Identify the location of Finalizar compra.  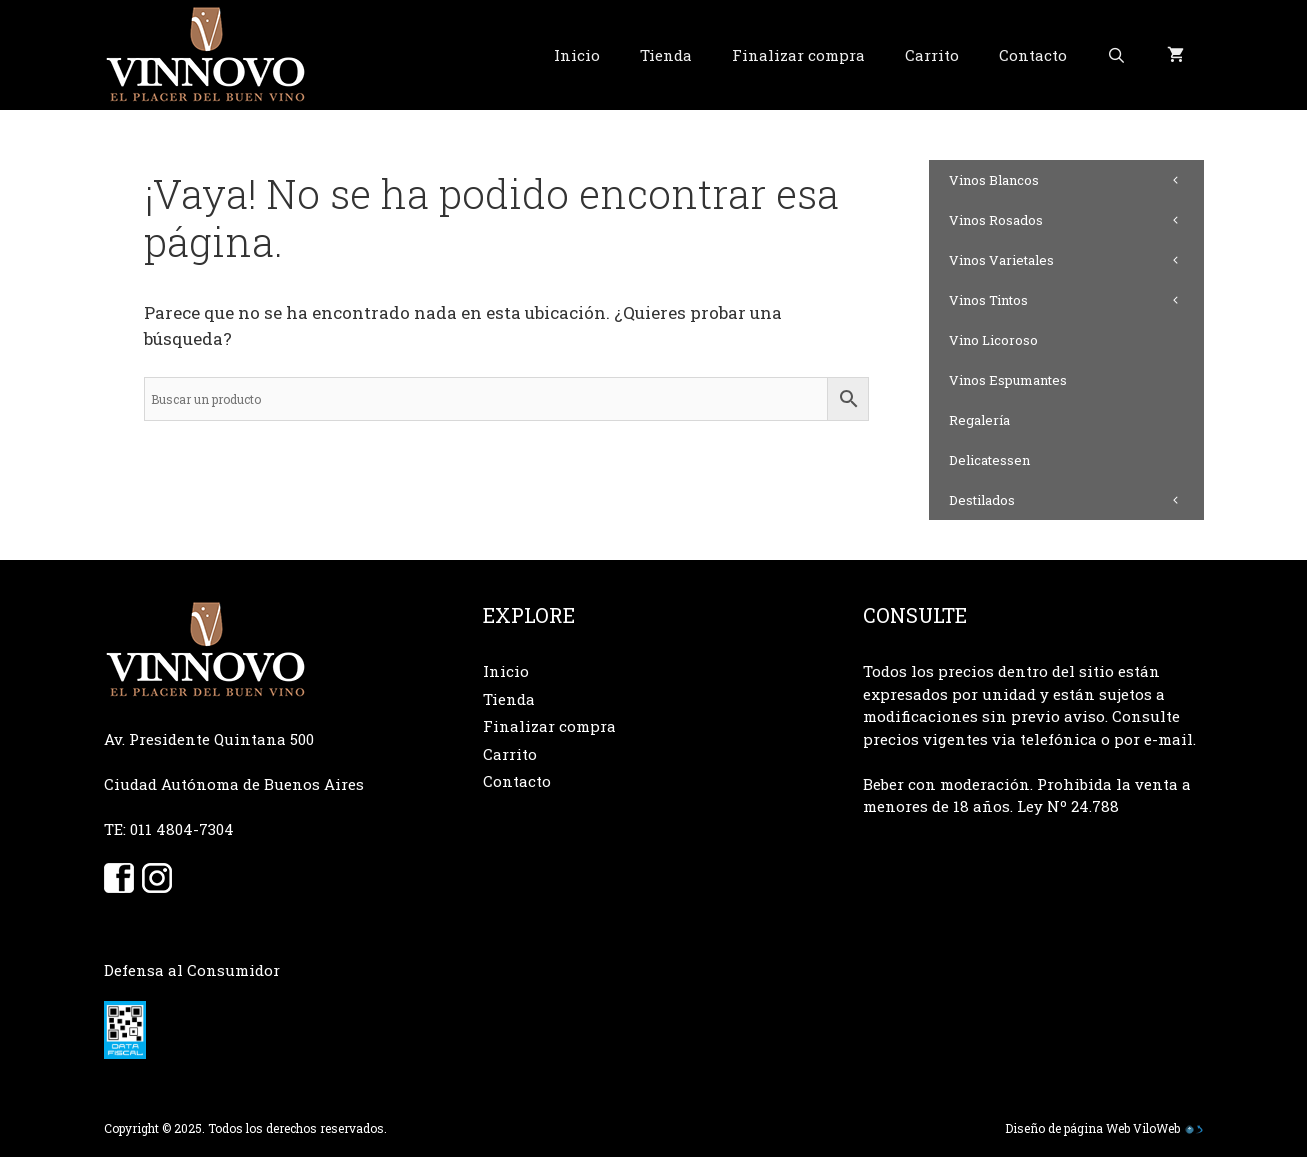
(798, 55).